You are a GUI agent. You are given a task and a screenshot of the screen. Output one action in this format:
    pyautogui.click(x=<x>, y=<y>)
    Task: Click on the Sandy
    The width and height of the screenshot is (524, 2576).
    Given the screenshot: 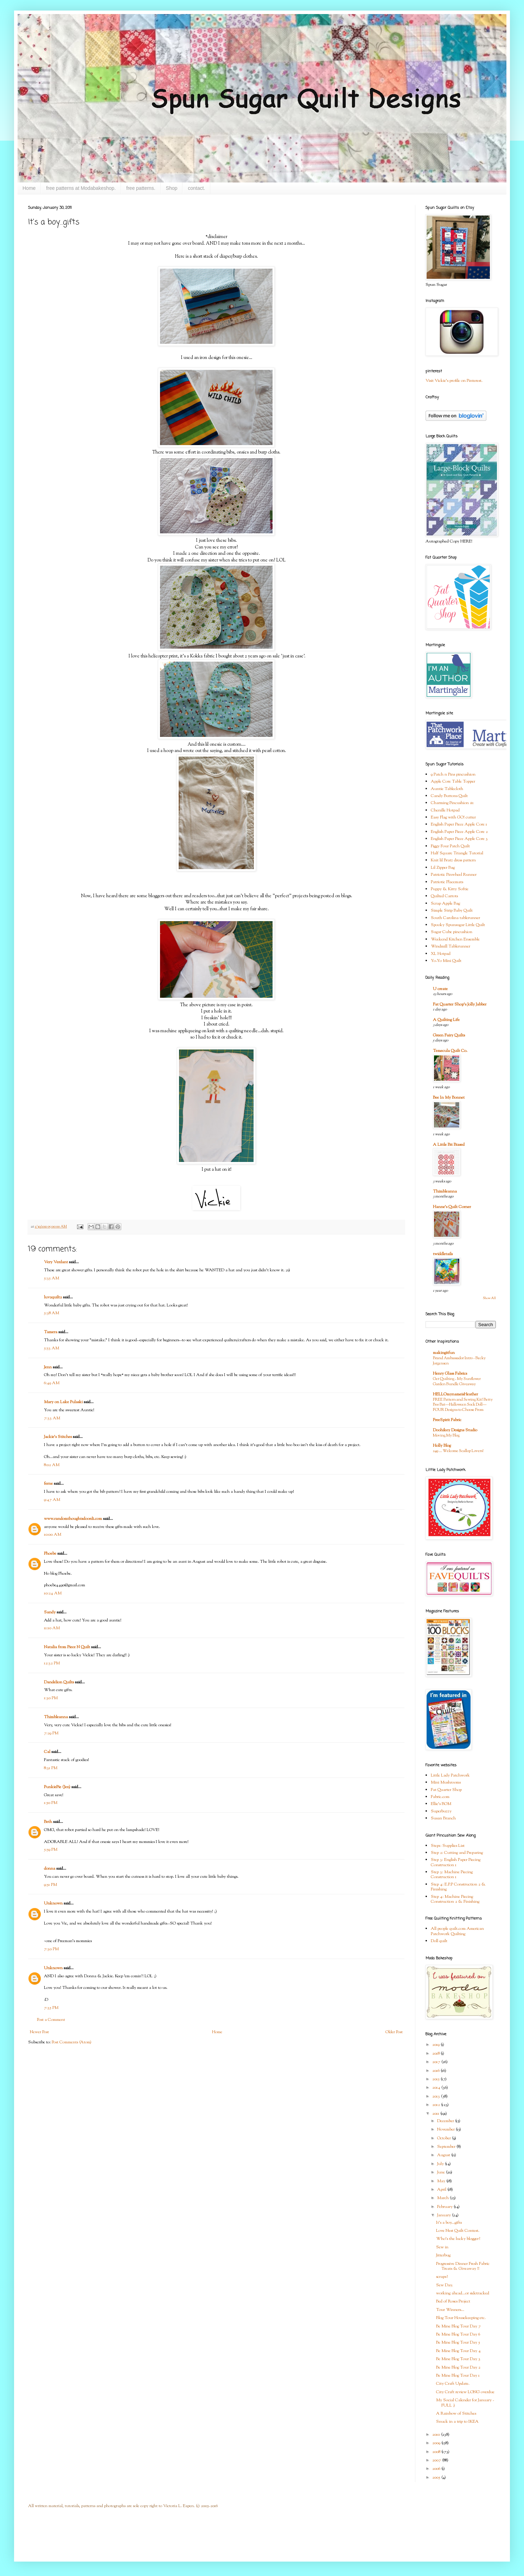 What is the action you would take?
    pyautogui.click(x=50, y=1612)
    